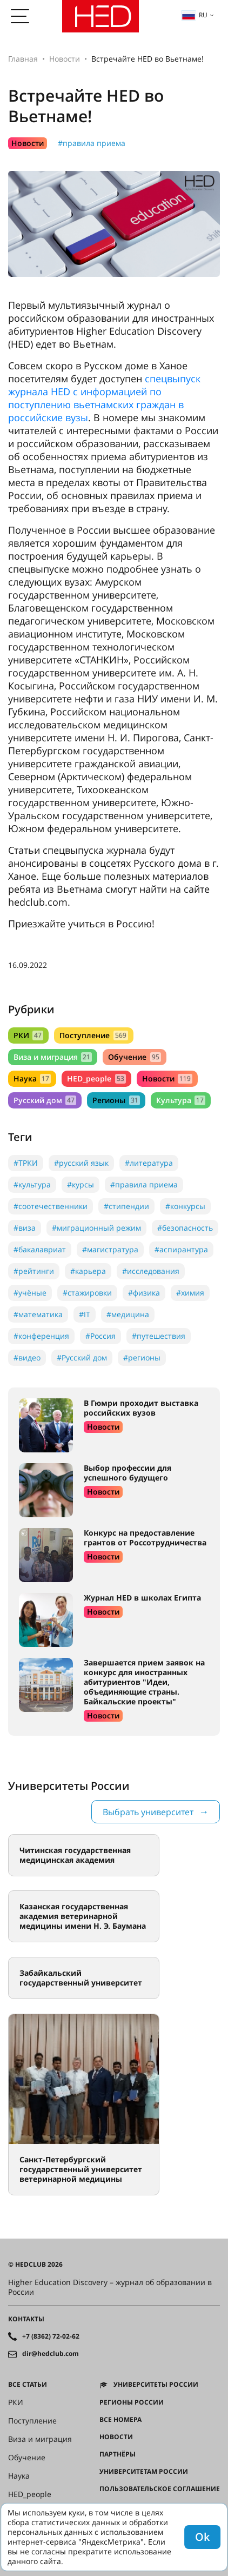 The image size is (228, 2576). I want to click on Новости, so click(64, 59).